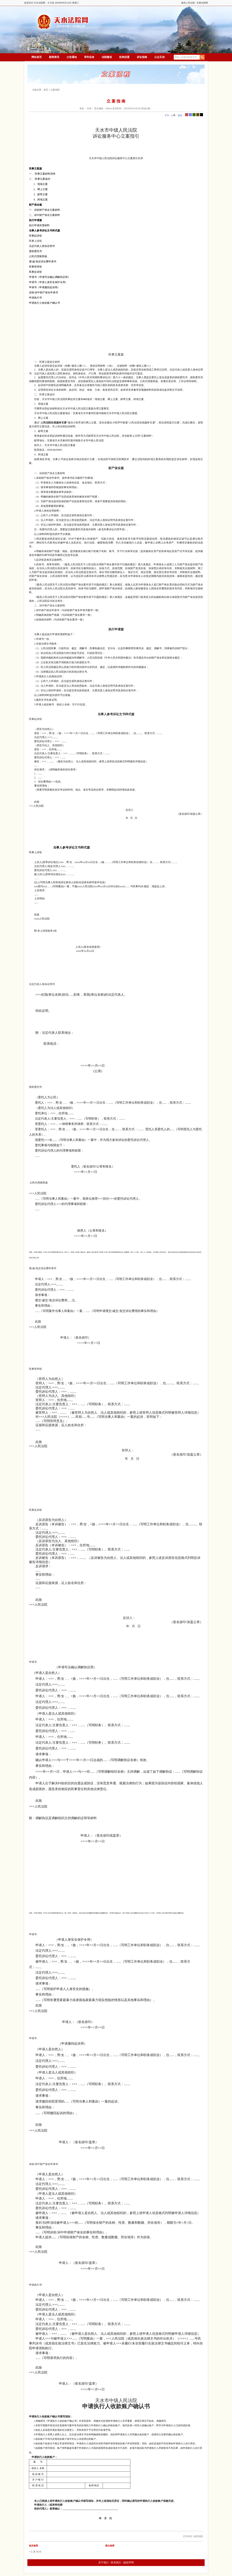 This screenshot has height=2576, width=232. Describe the element at coordinates (124, 57) in the screenshot. I see `机构设置` at that location.